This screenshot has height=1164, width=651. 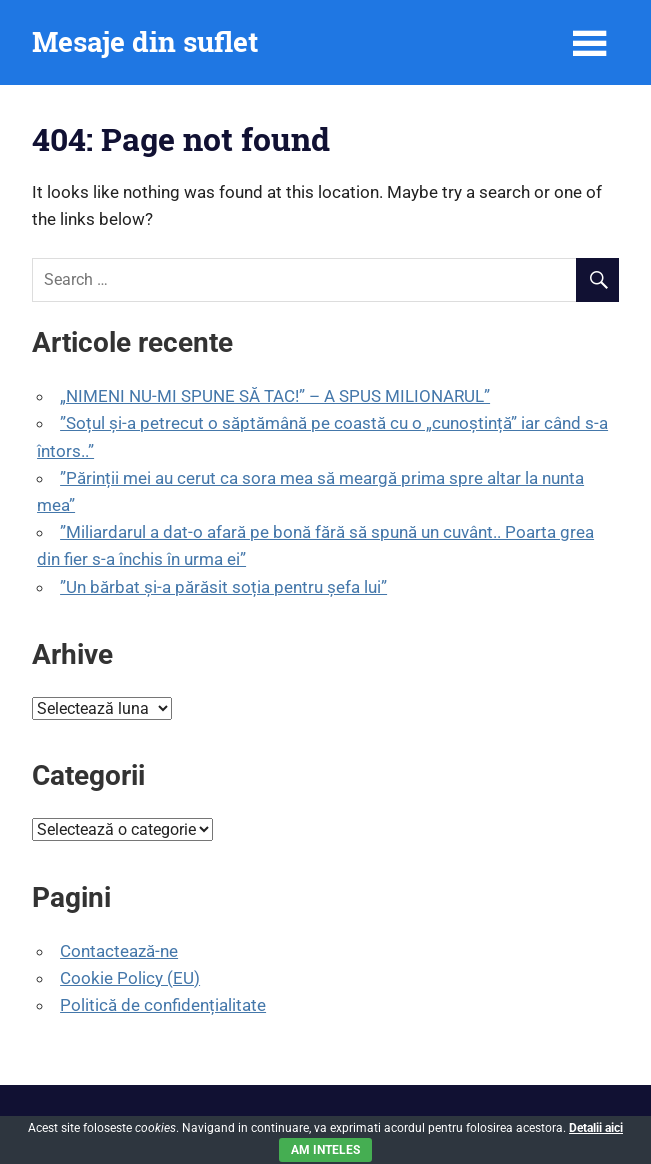 I want to click on Cookie Policy (EU), so click(x=130, y=978).